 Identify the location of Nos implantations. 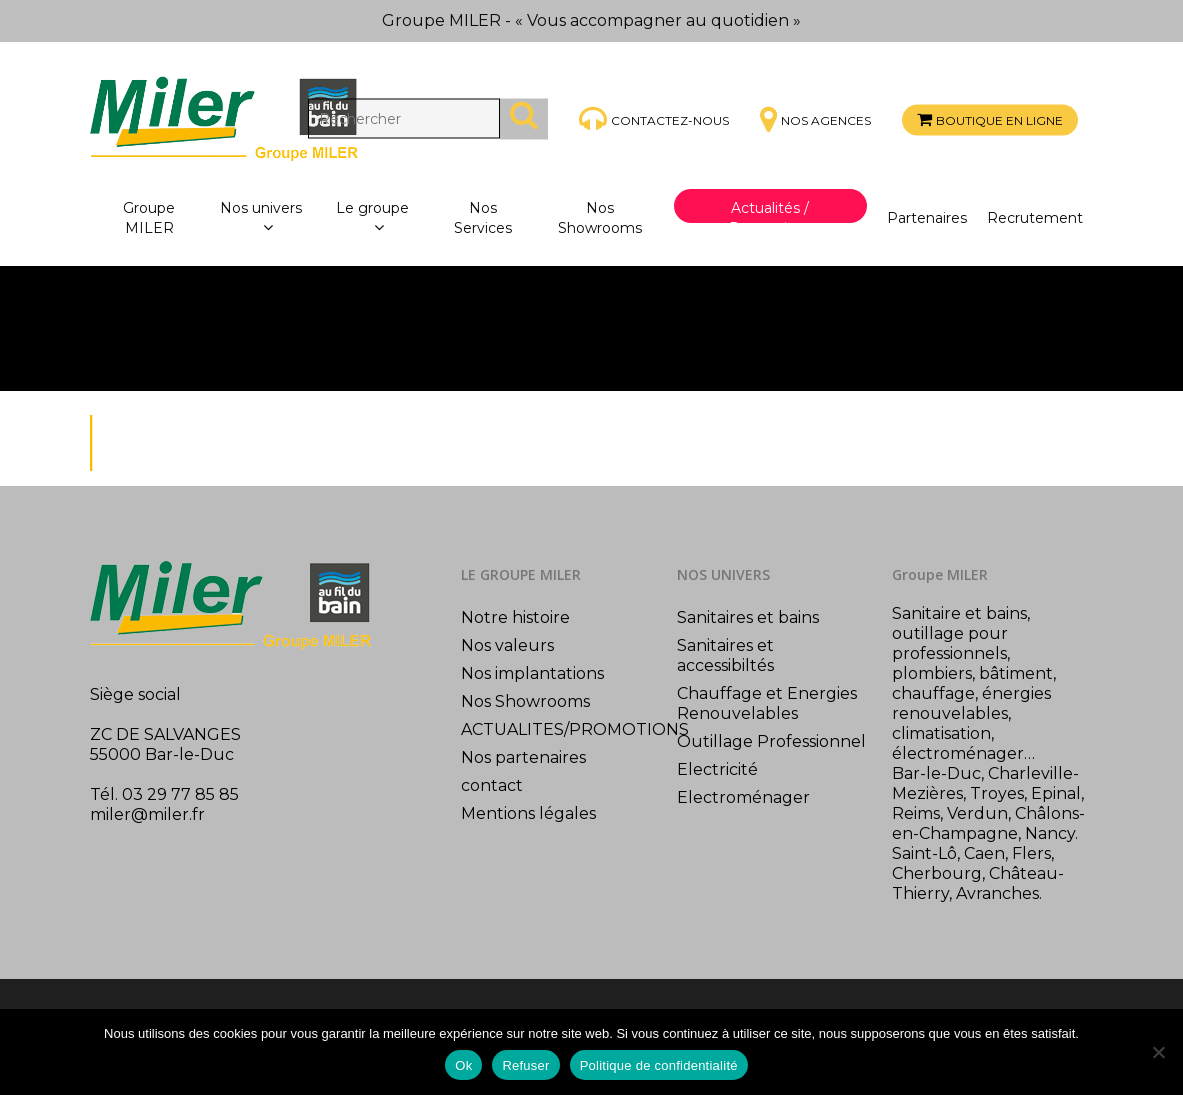
(532, 673).